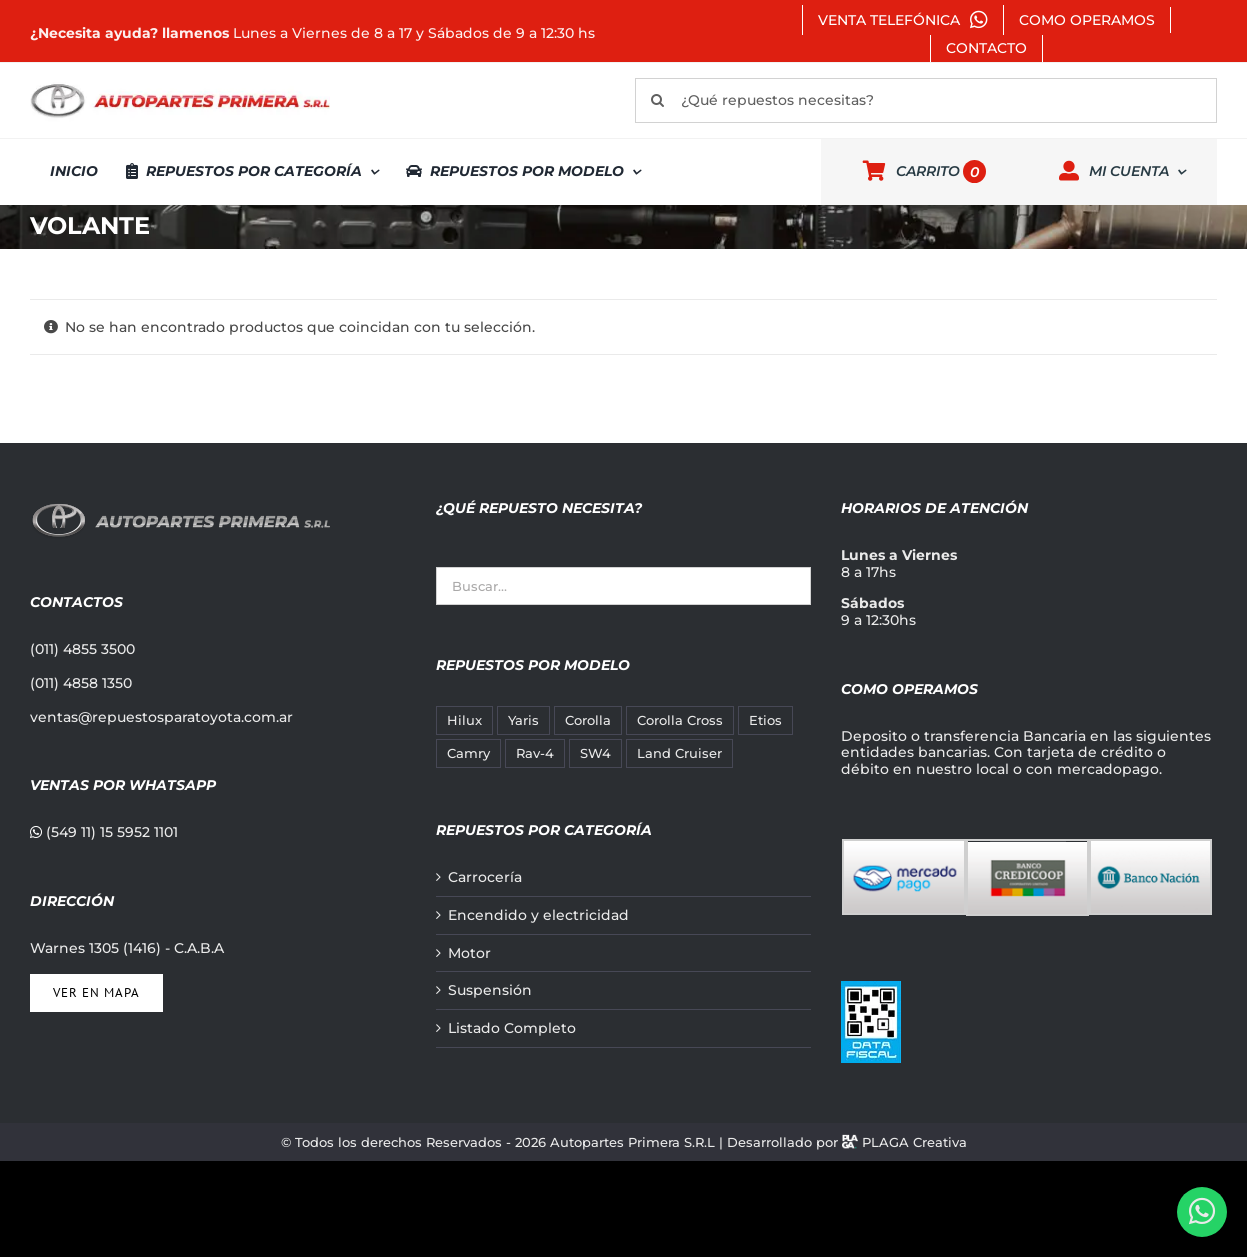  I want to click on Carrocería, so click(485, 877).